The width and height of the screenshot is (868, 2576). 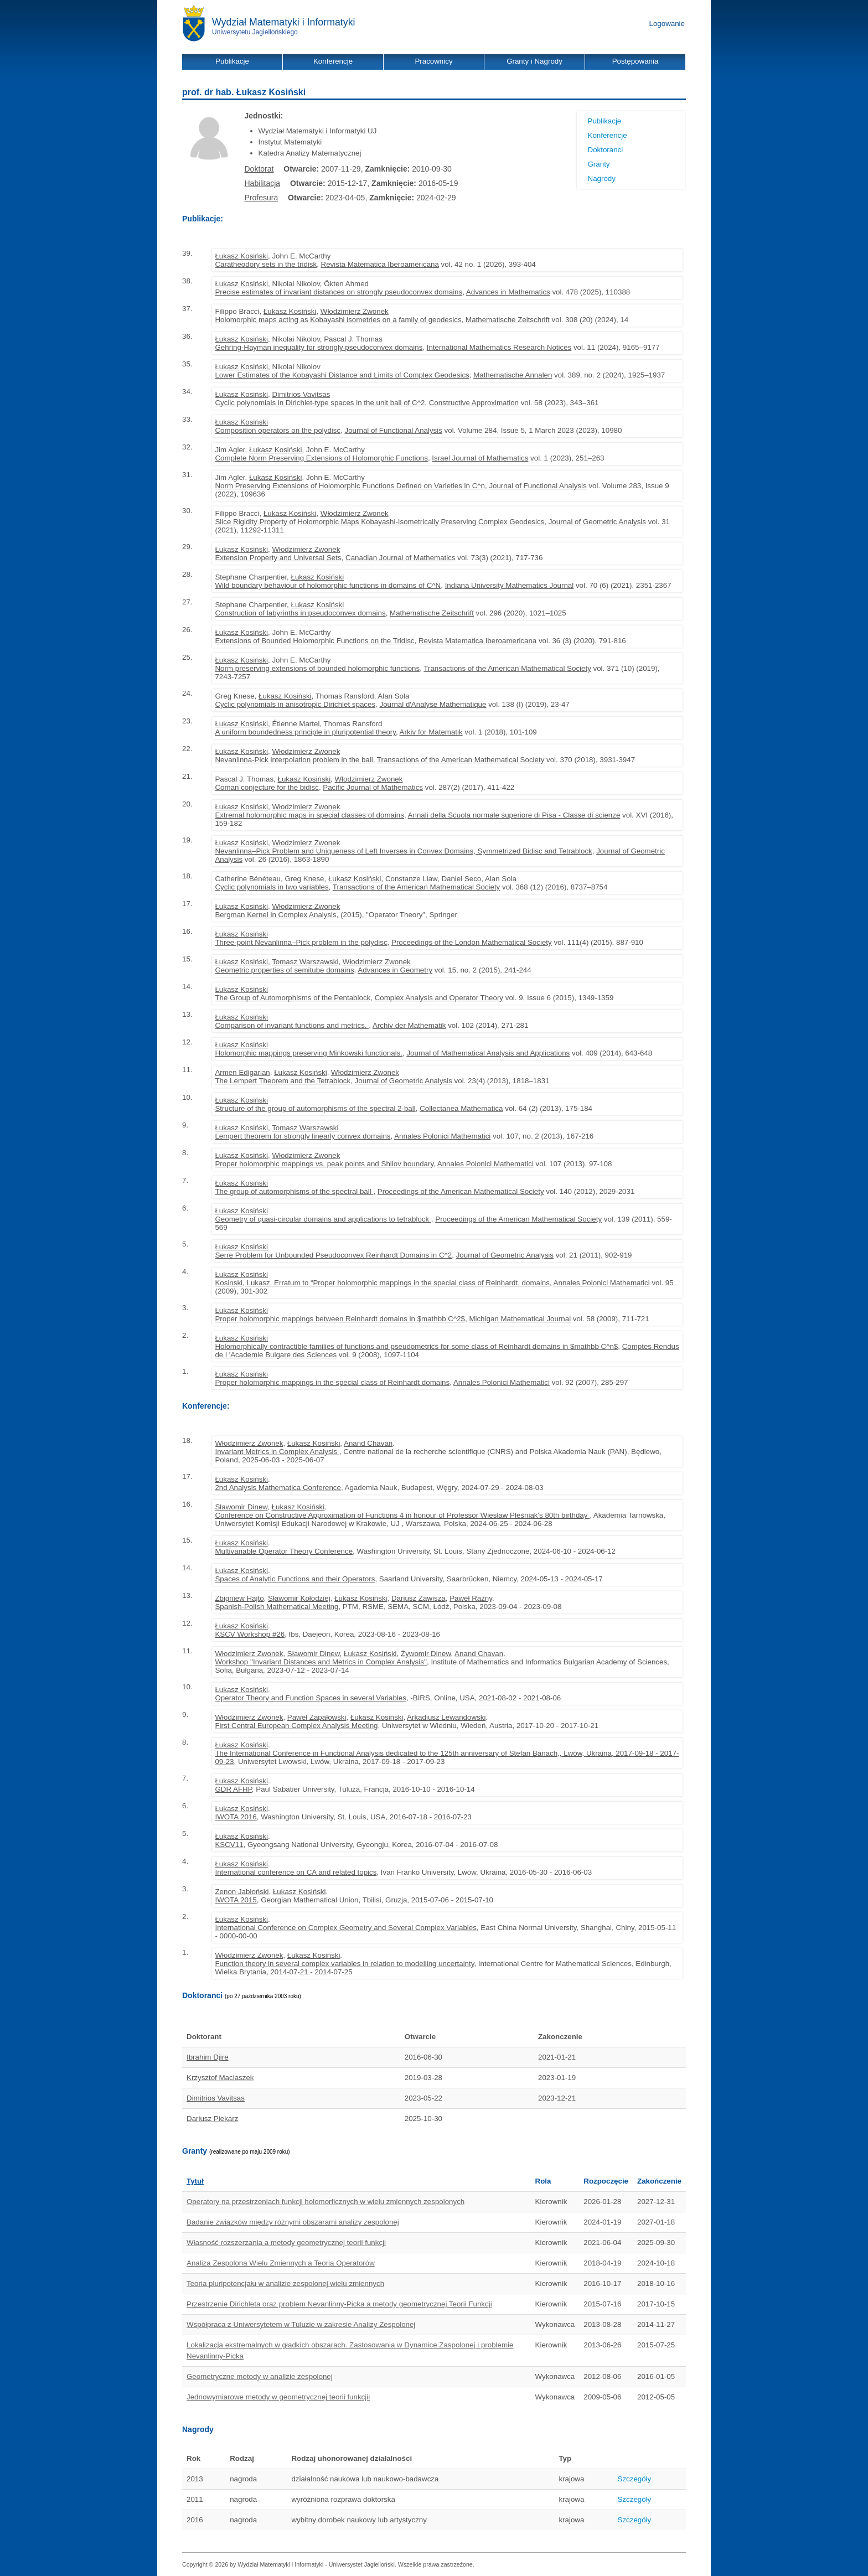 What do you see at coordinates (271, 887) in the screenshot?
I see `Cyclic polynomials in two variables` at bounding box center [271, 887].